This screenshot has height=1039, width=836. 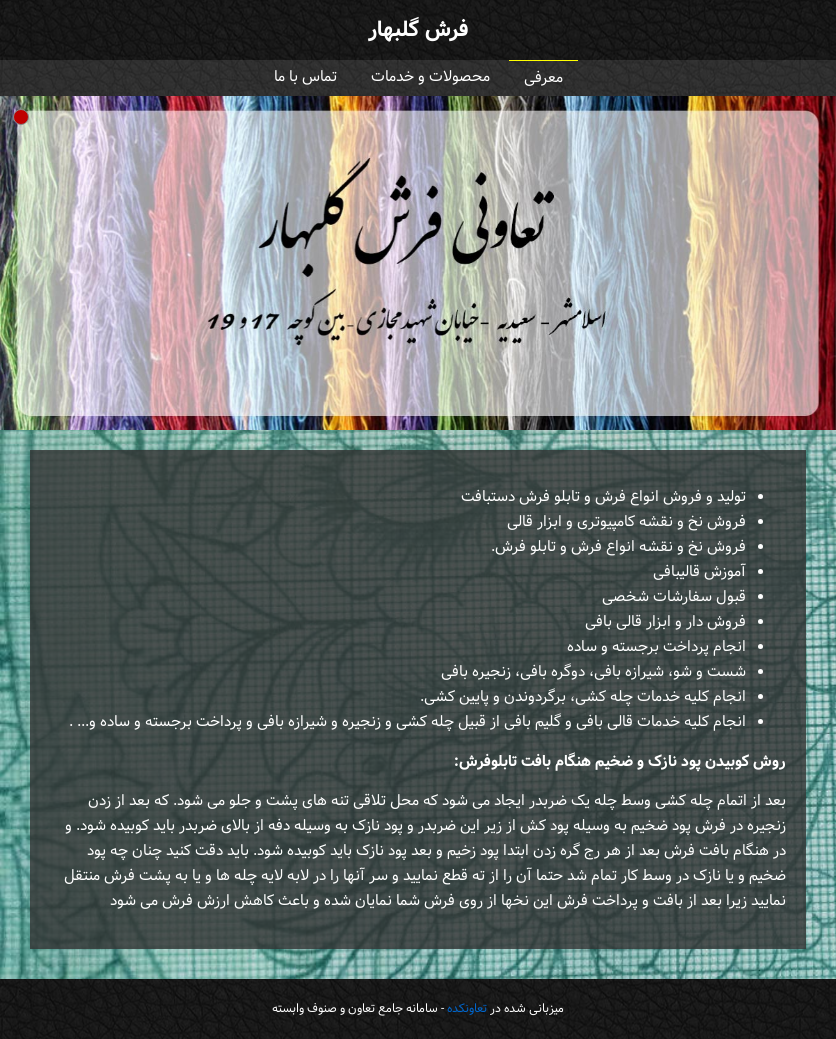 What do you see at coordinates (305, 77) in the screenshot?
I see `تماس با ما` at bounding box center [305, 77].